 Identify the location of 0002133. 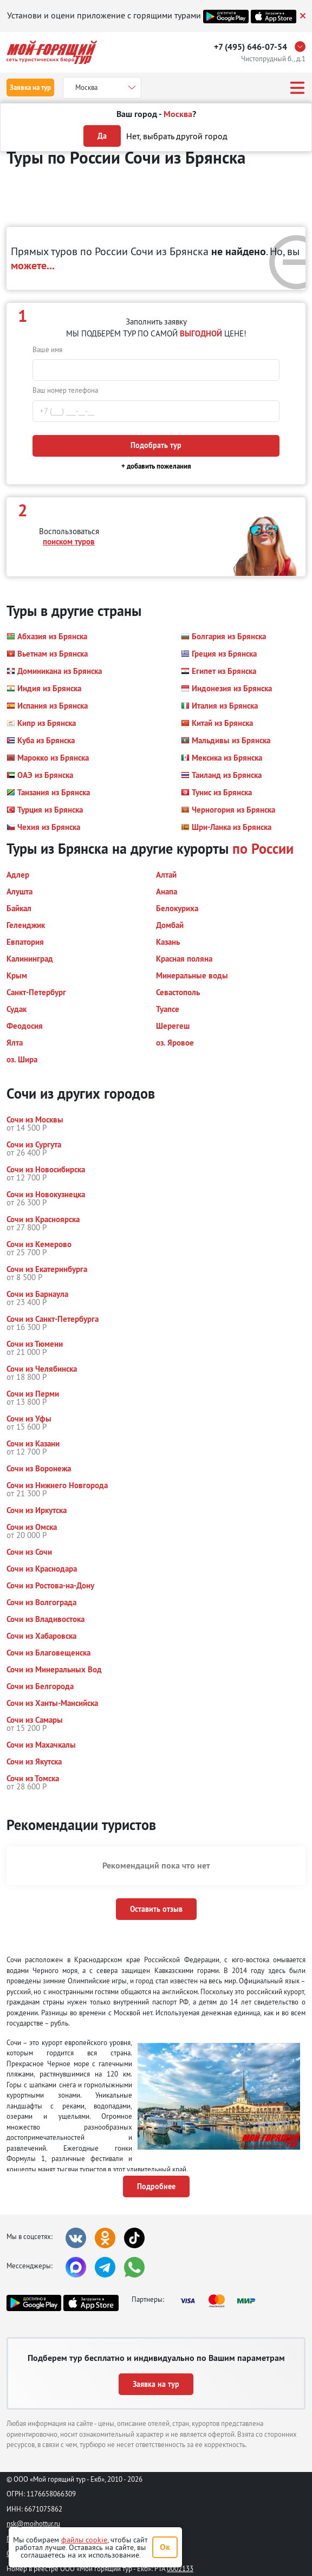
(180, 2568).